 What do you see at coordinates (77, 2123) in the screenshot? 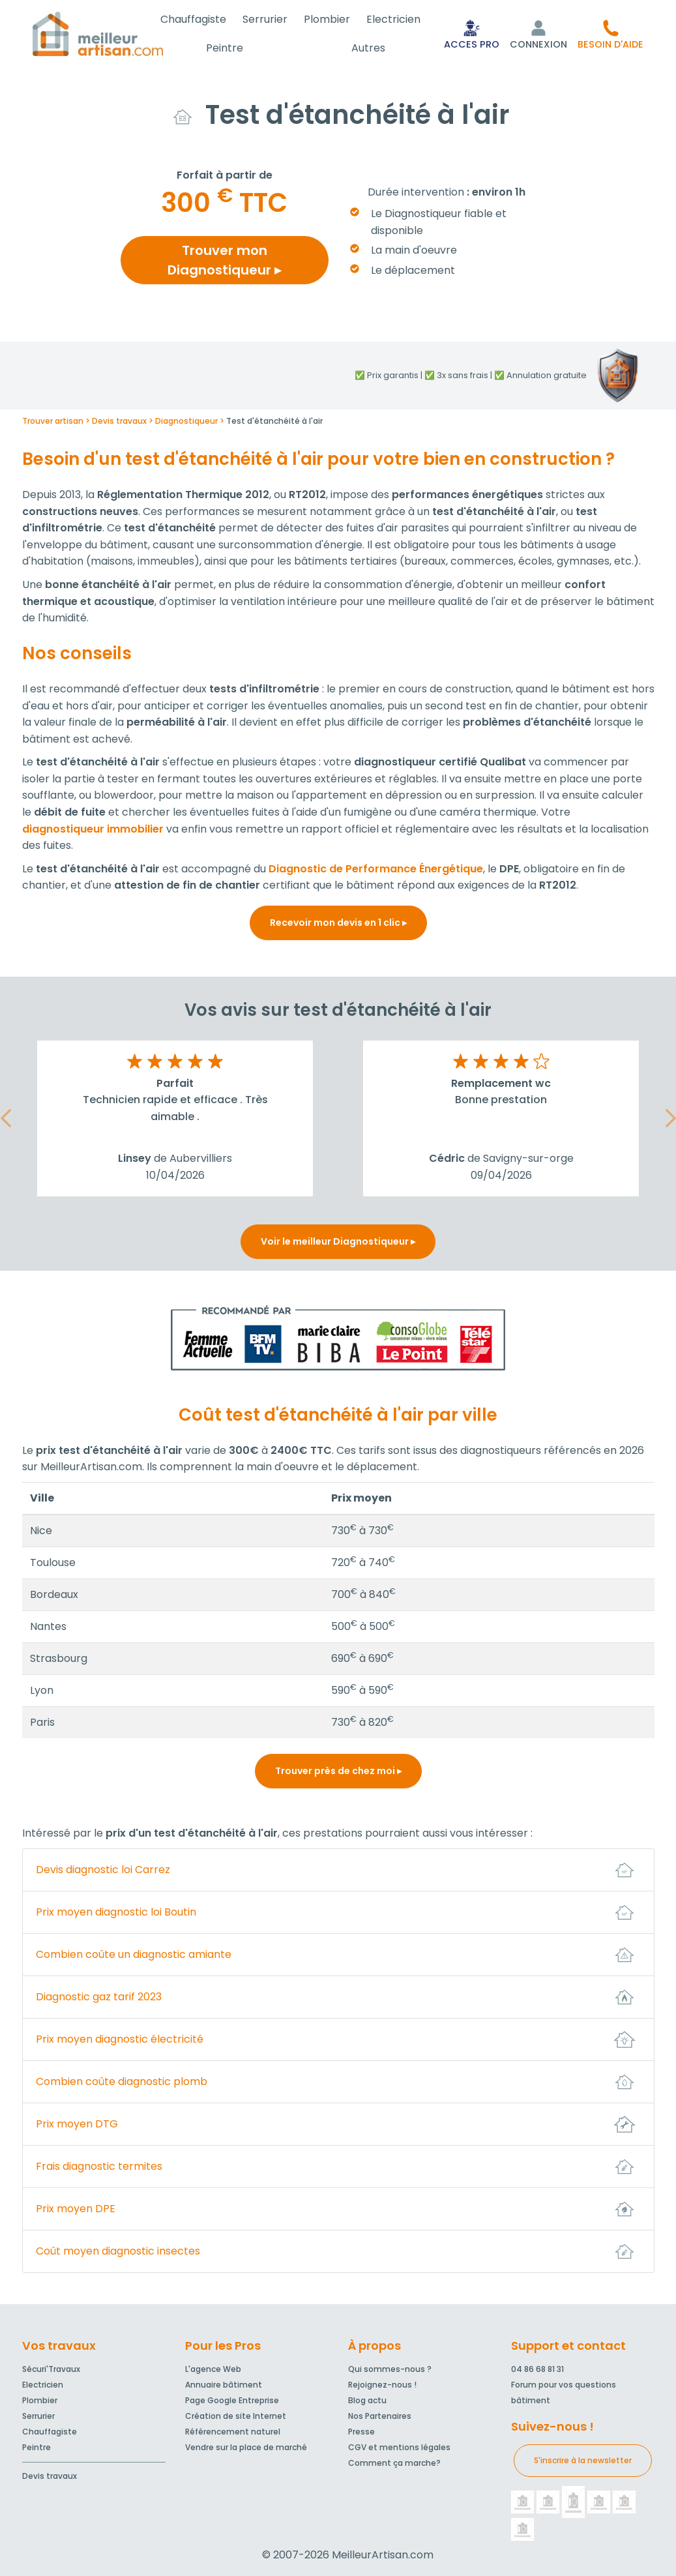
I see `Prix moyen DTG` at bounding box center [77, 2123].